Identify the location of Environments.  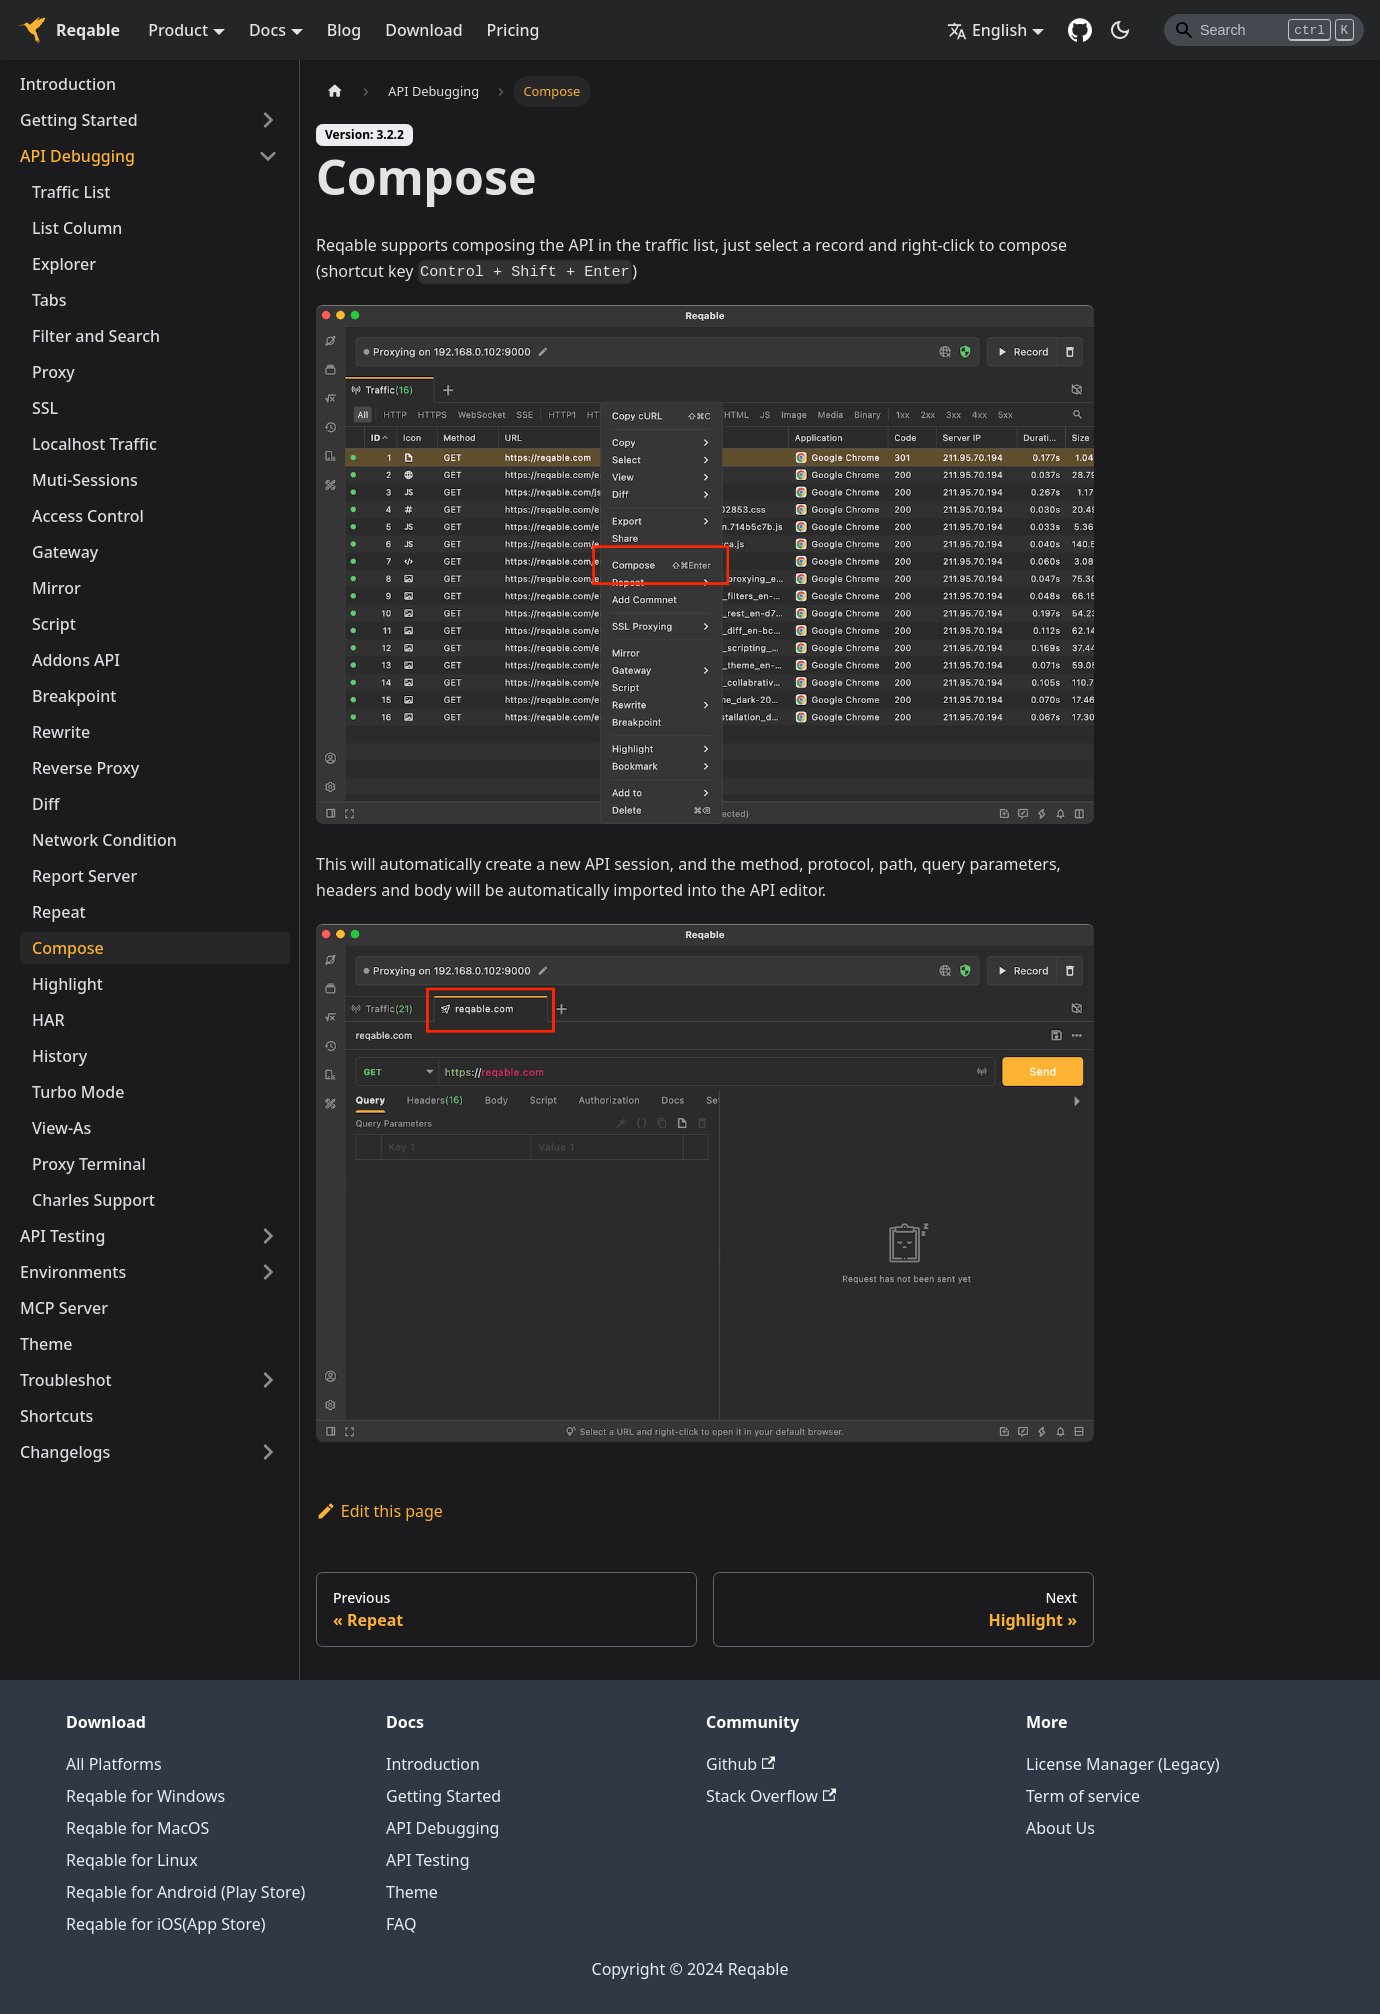
(73, 1272).